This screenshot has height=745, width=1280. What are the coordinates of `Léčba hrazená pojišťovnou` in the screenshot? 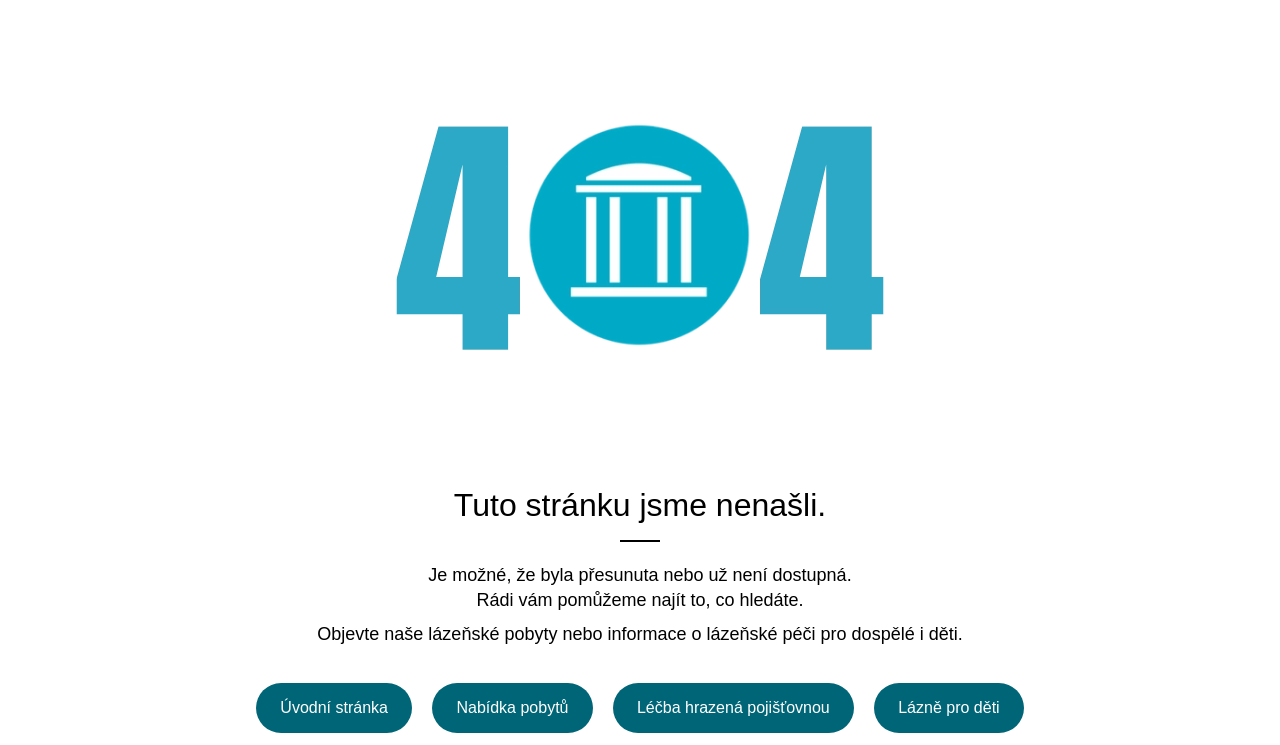 It's located at (733, 707).